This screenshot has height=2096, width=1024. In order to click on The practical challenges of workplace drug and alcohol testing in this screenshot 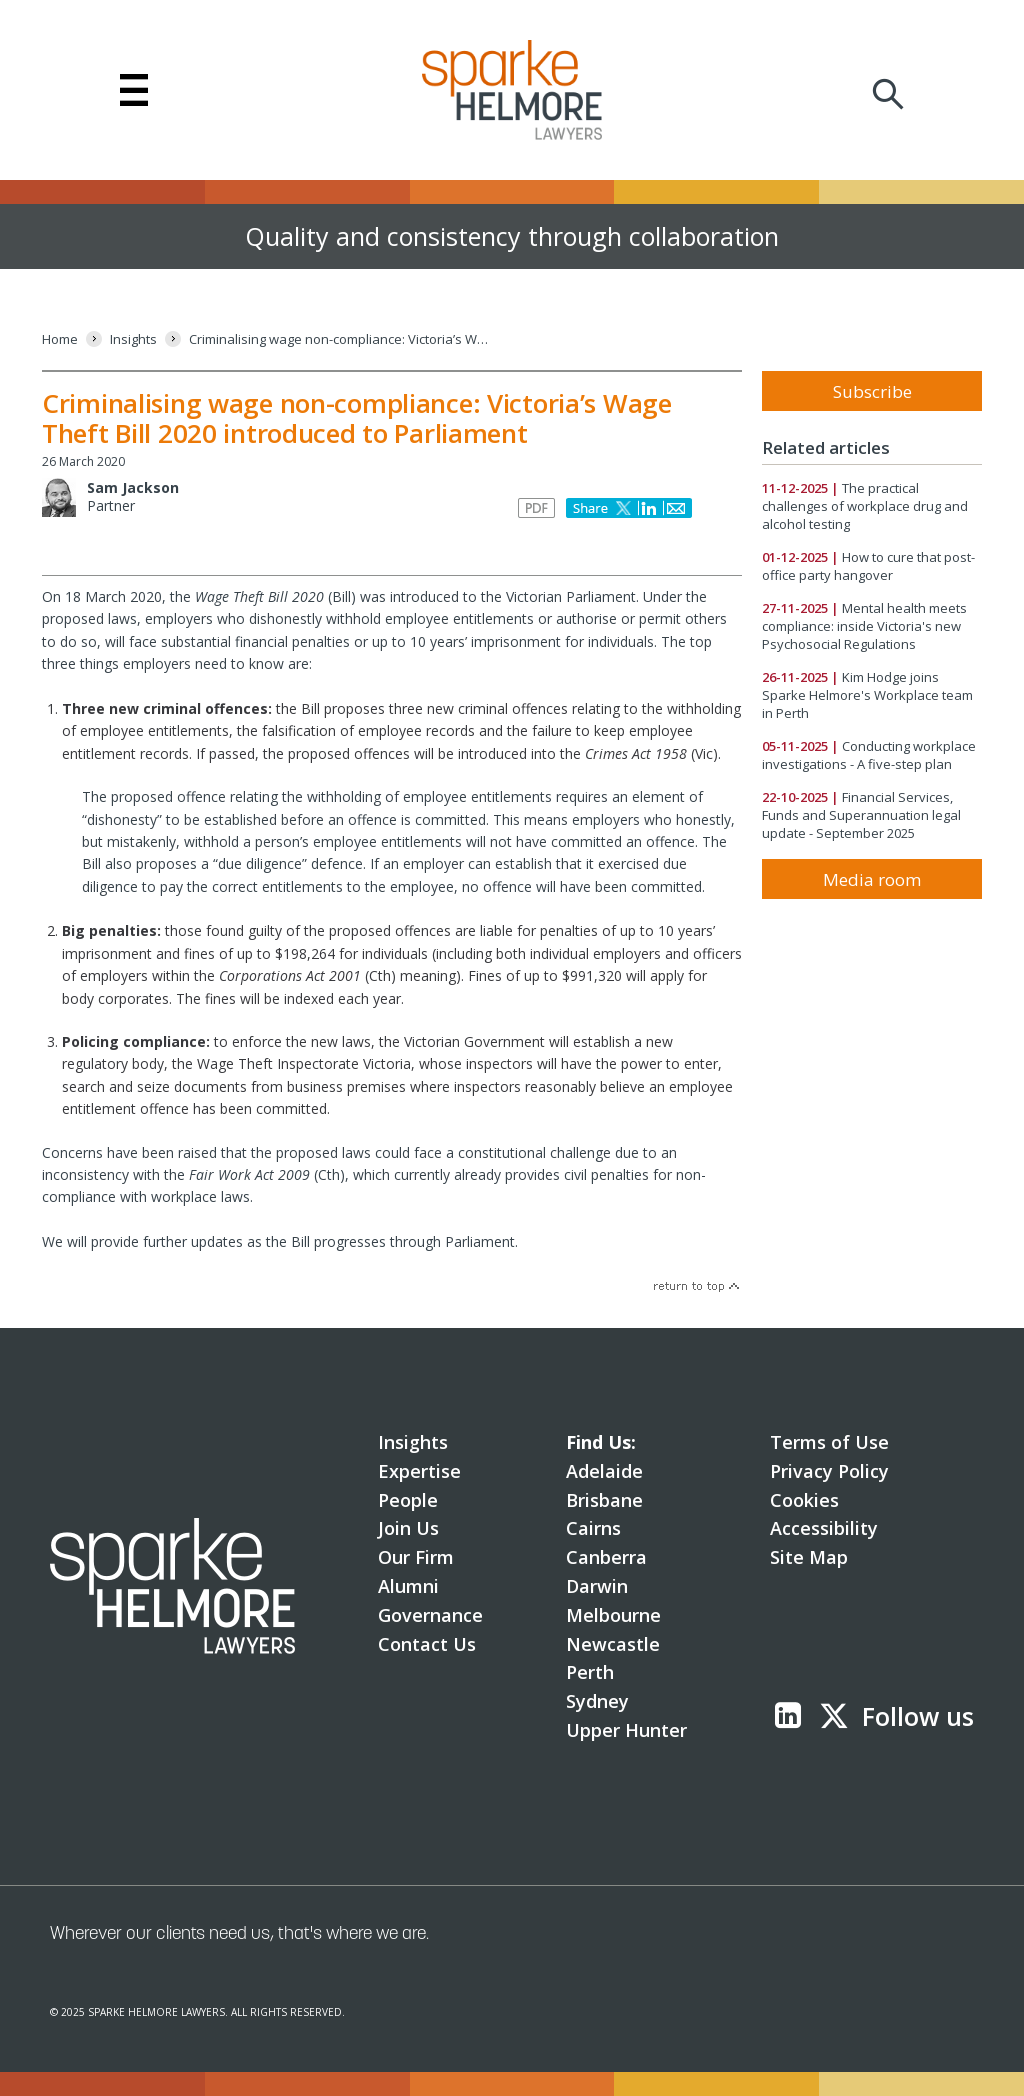, I will do `click(865, 506)`.